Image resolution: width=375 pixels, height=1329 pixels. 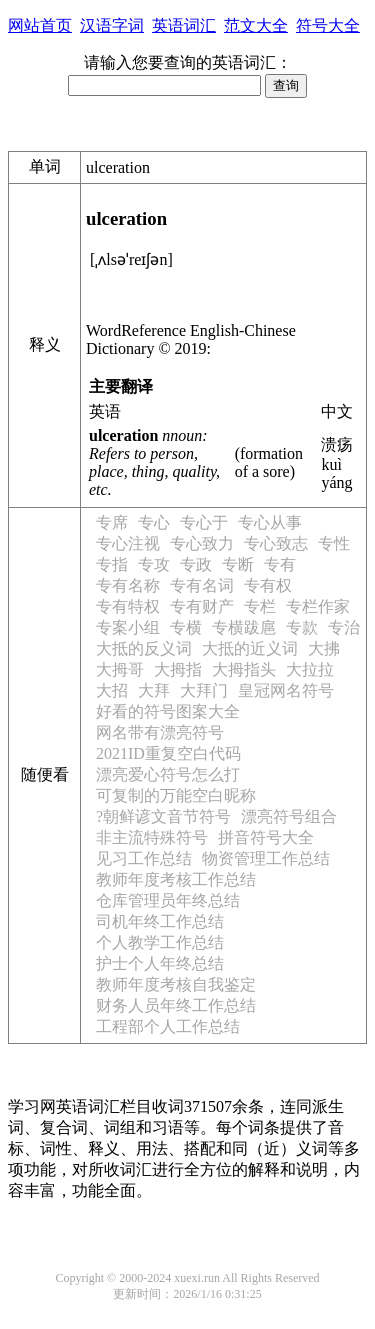 I want to click on 汉语字词, so click(x=112, y=25).